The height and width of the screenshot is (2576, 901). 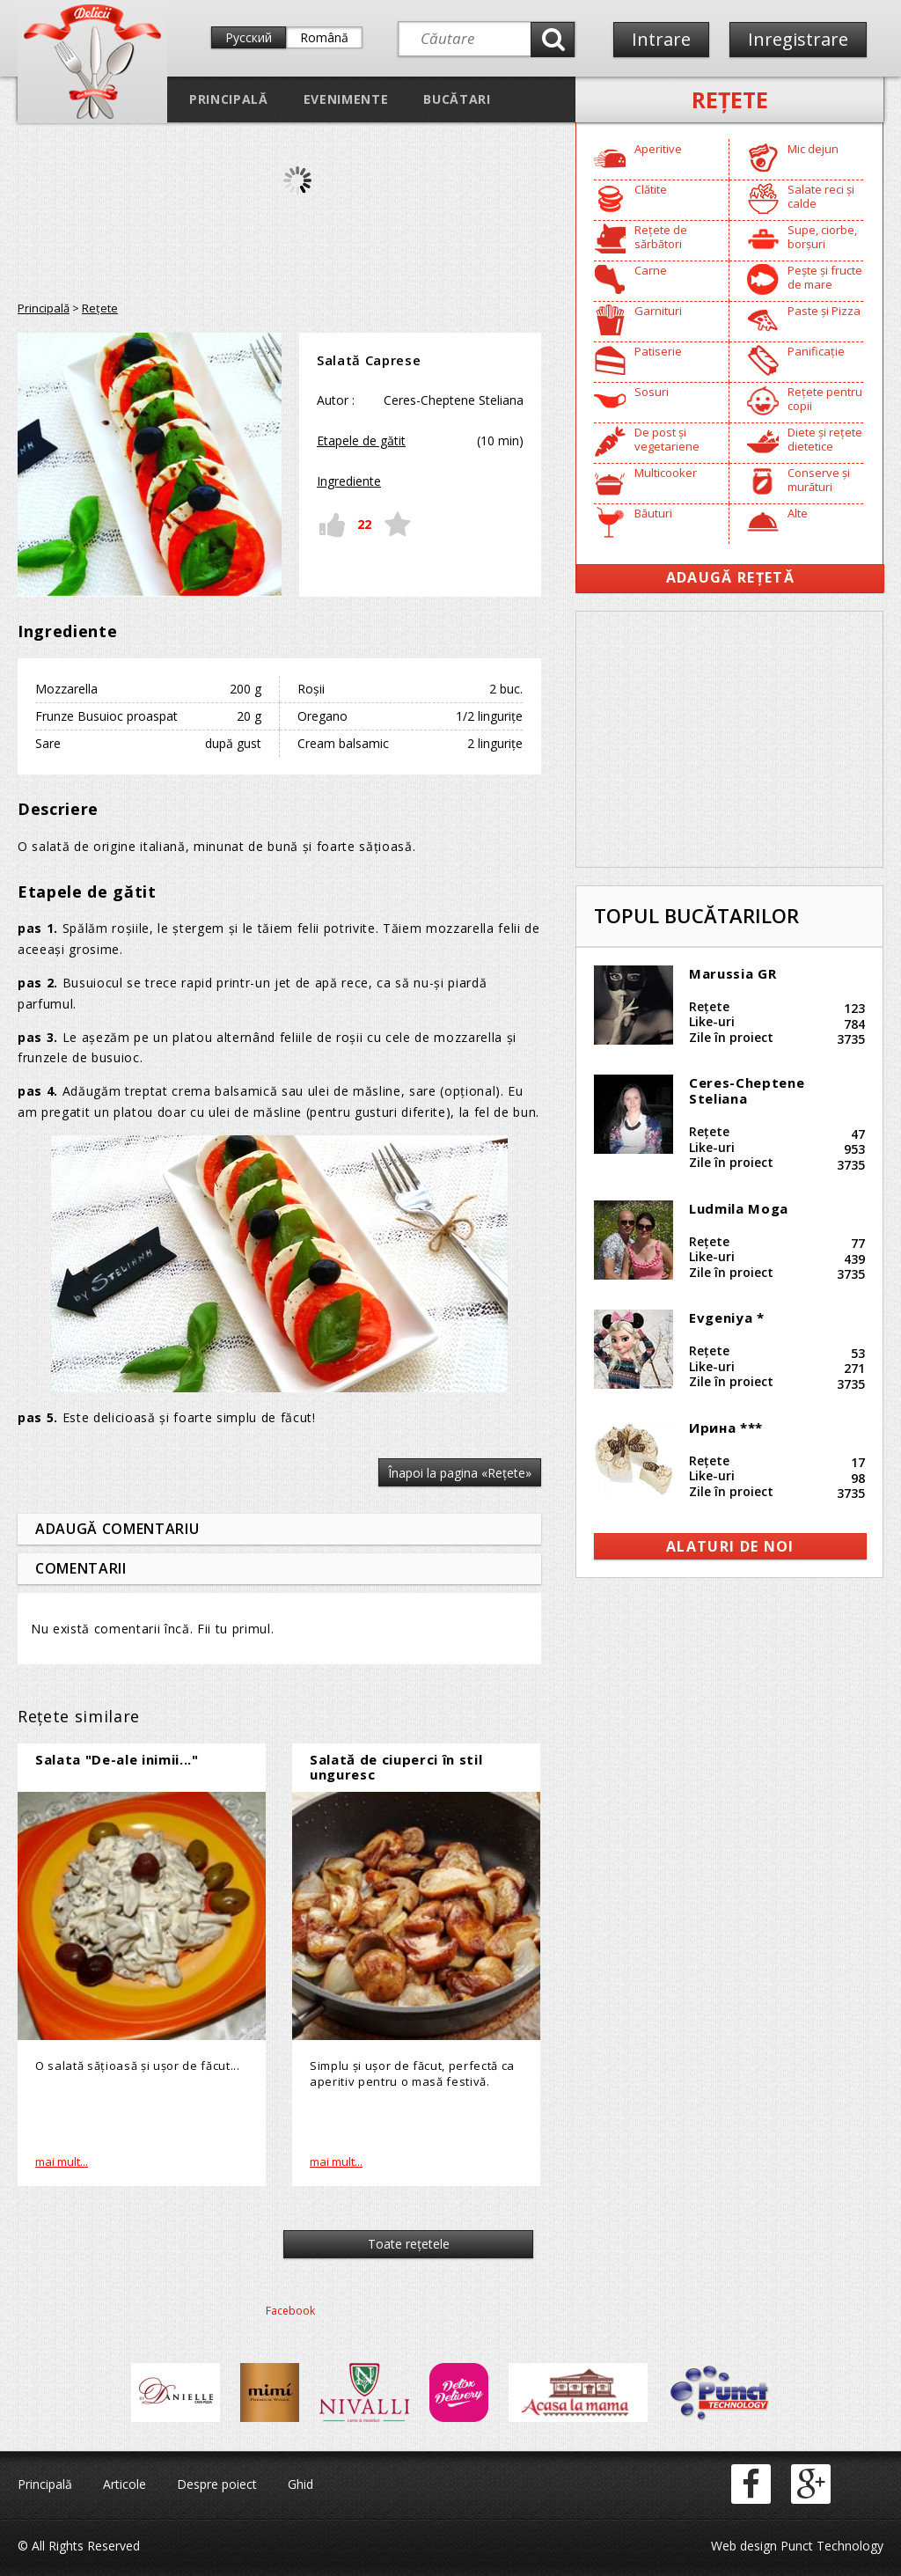 I want to click on Paste și Pizza, so click(x=824, y=311).